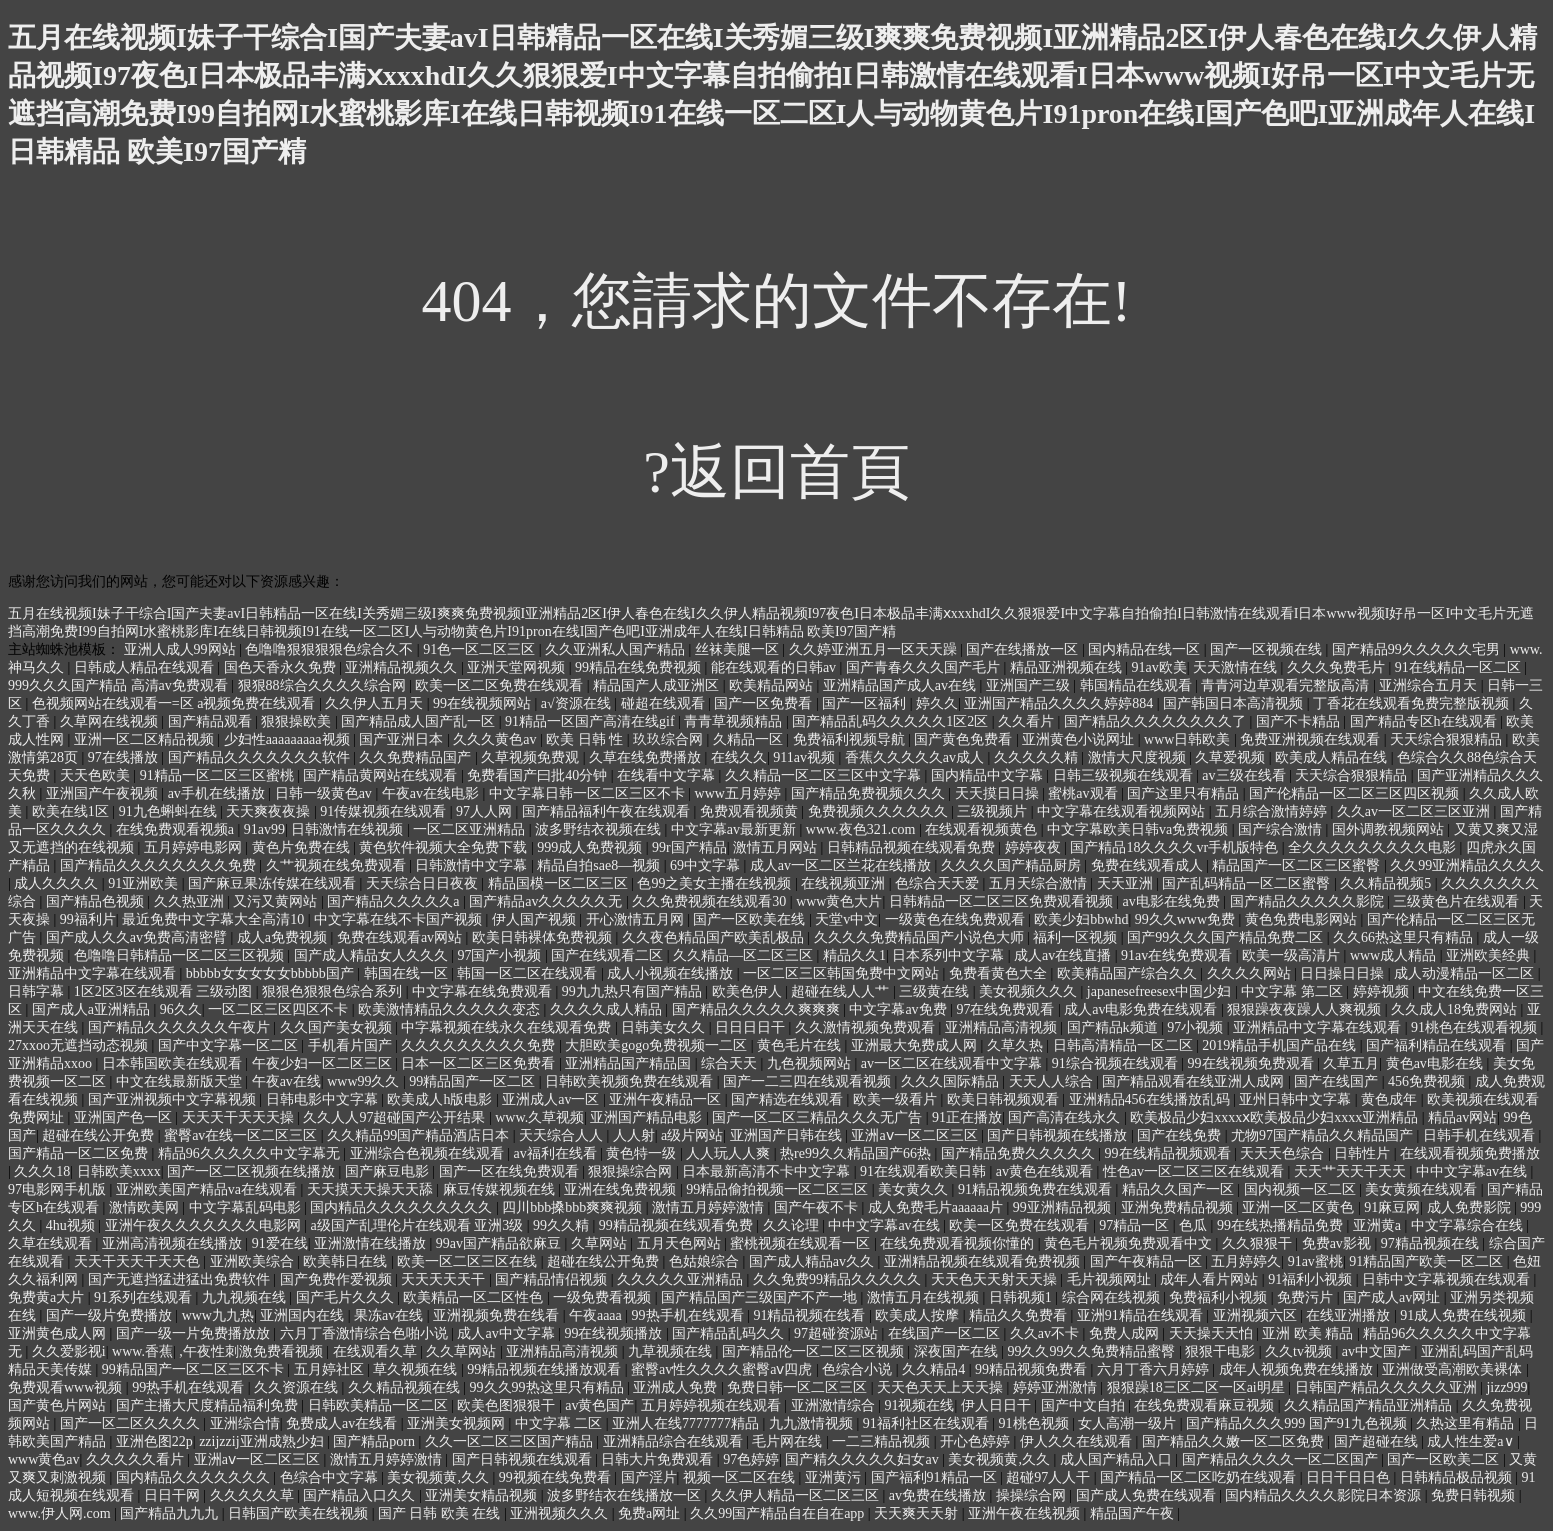 The width and height of the screenshot is (1553, 1531). I want to click on 国产精品久久久久久久久软件, so click(261, 757).